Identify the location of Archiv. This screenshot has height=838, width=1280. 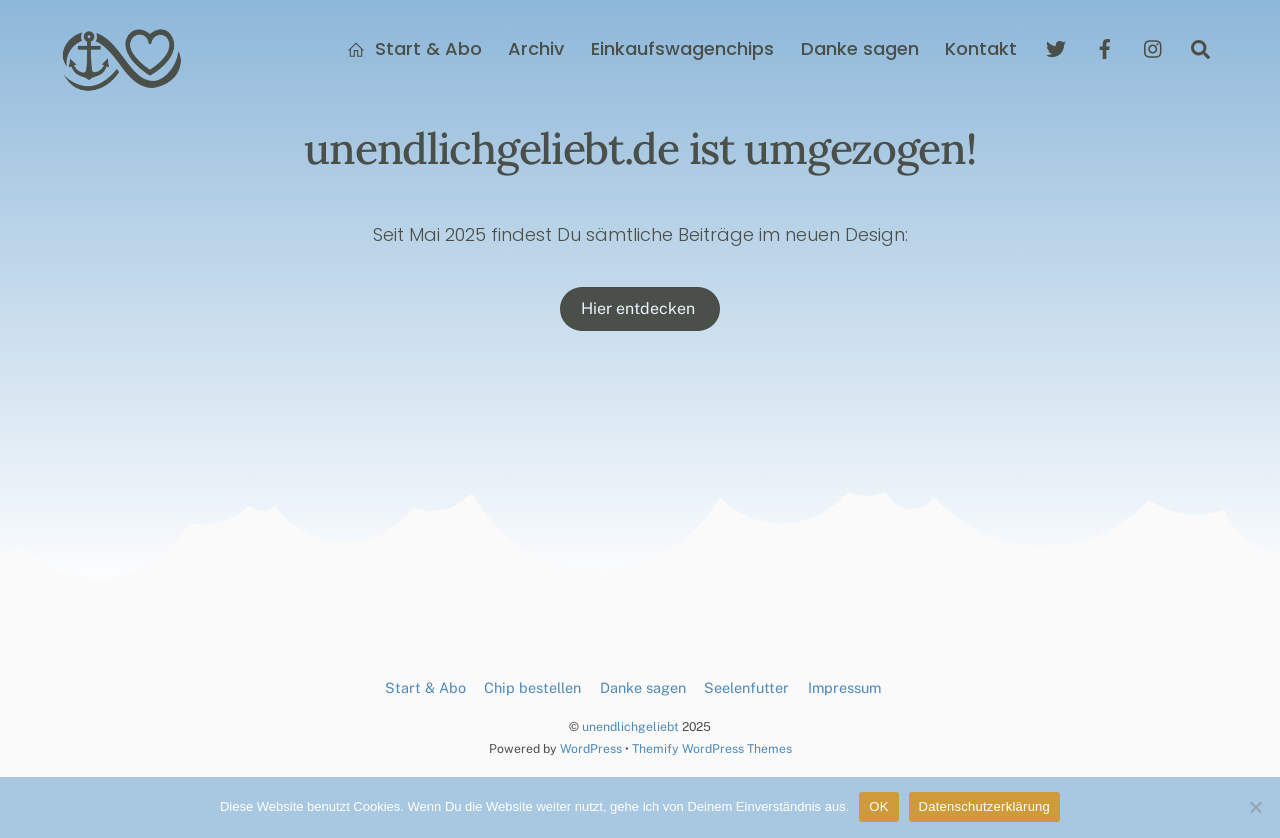
(536, 48).